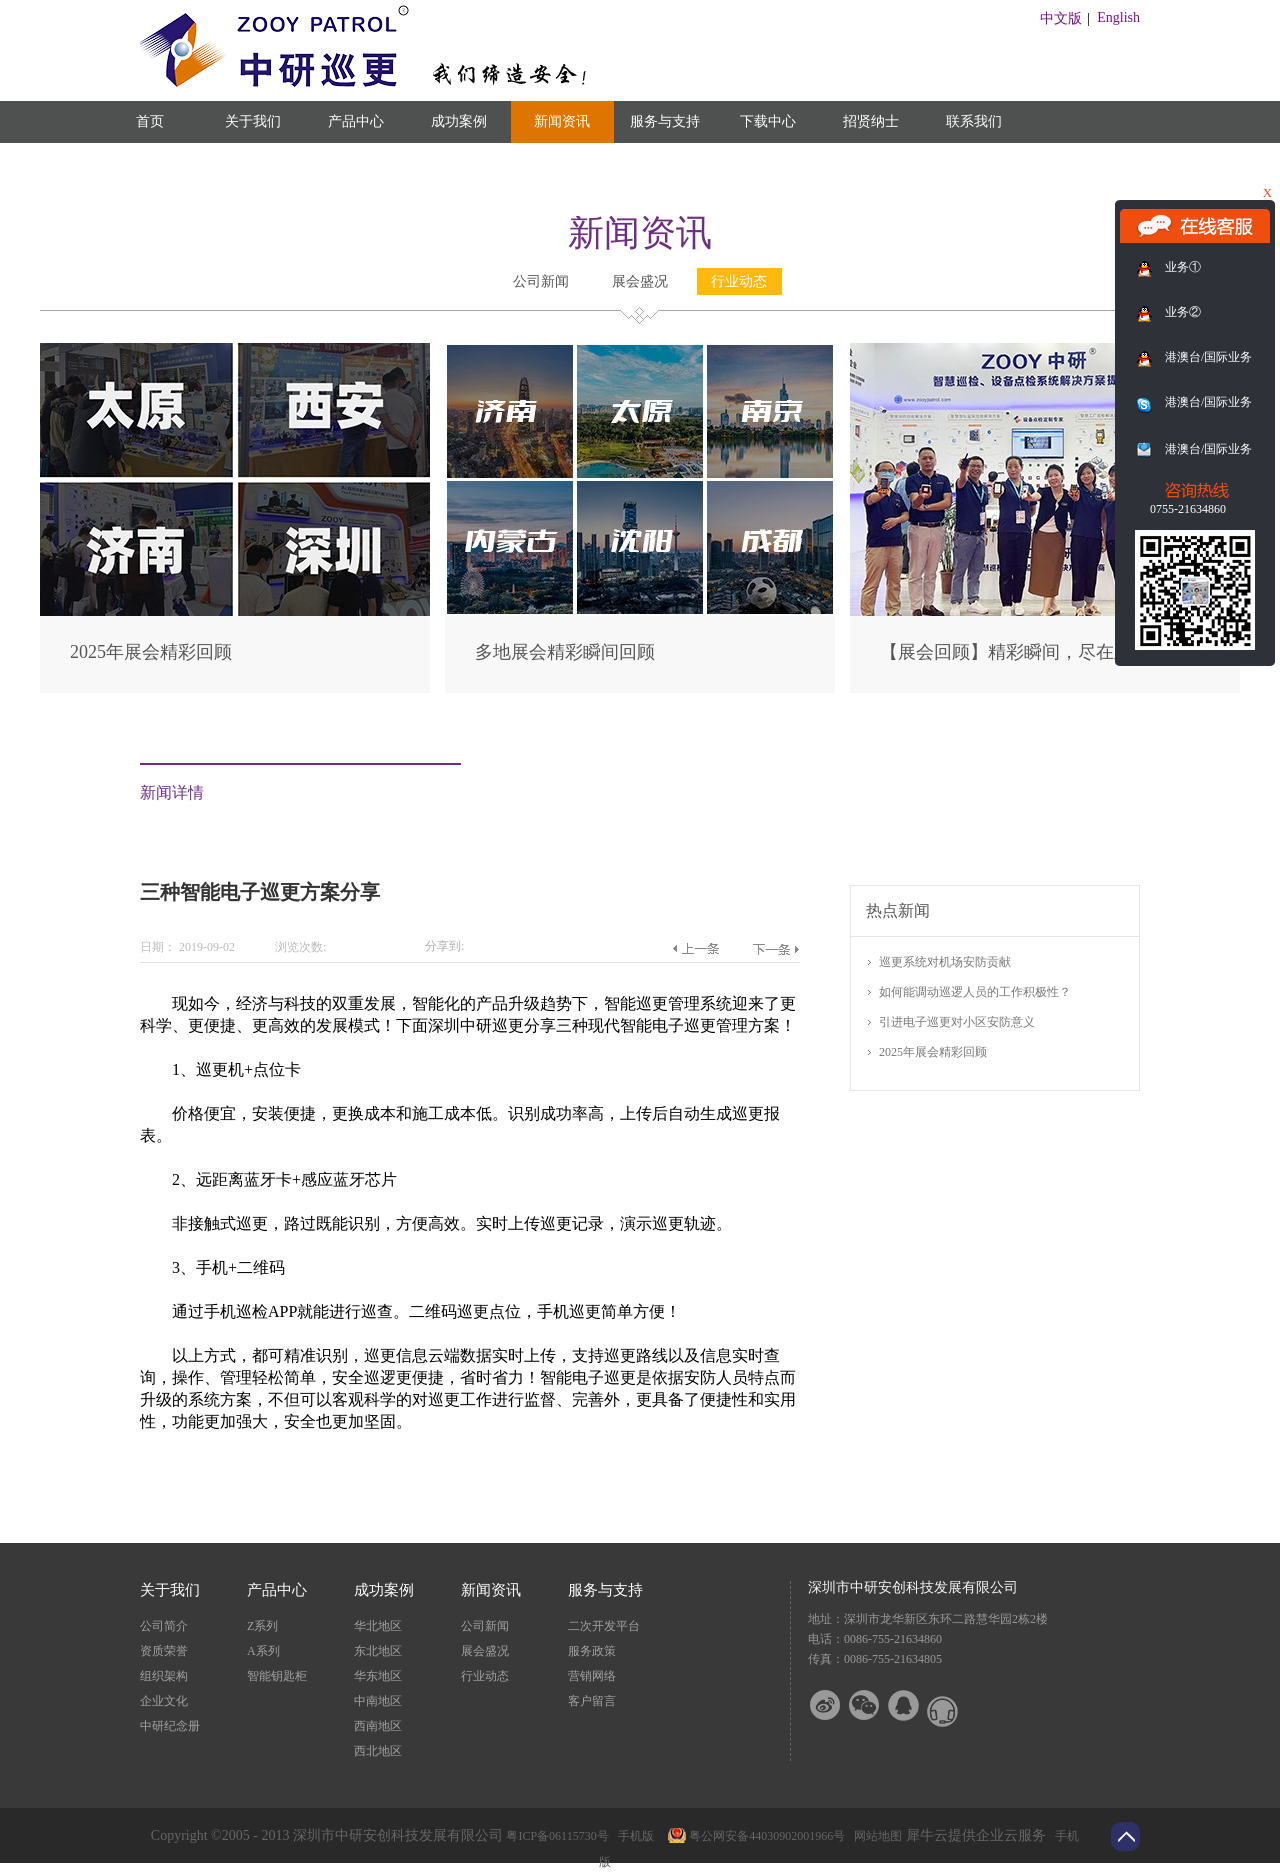  I want to click on 中文版, so click(1061, 18).